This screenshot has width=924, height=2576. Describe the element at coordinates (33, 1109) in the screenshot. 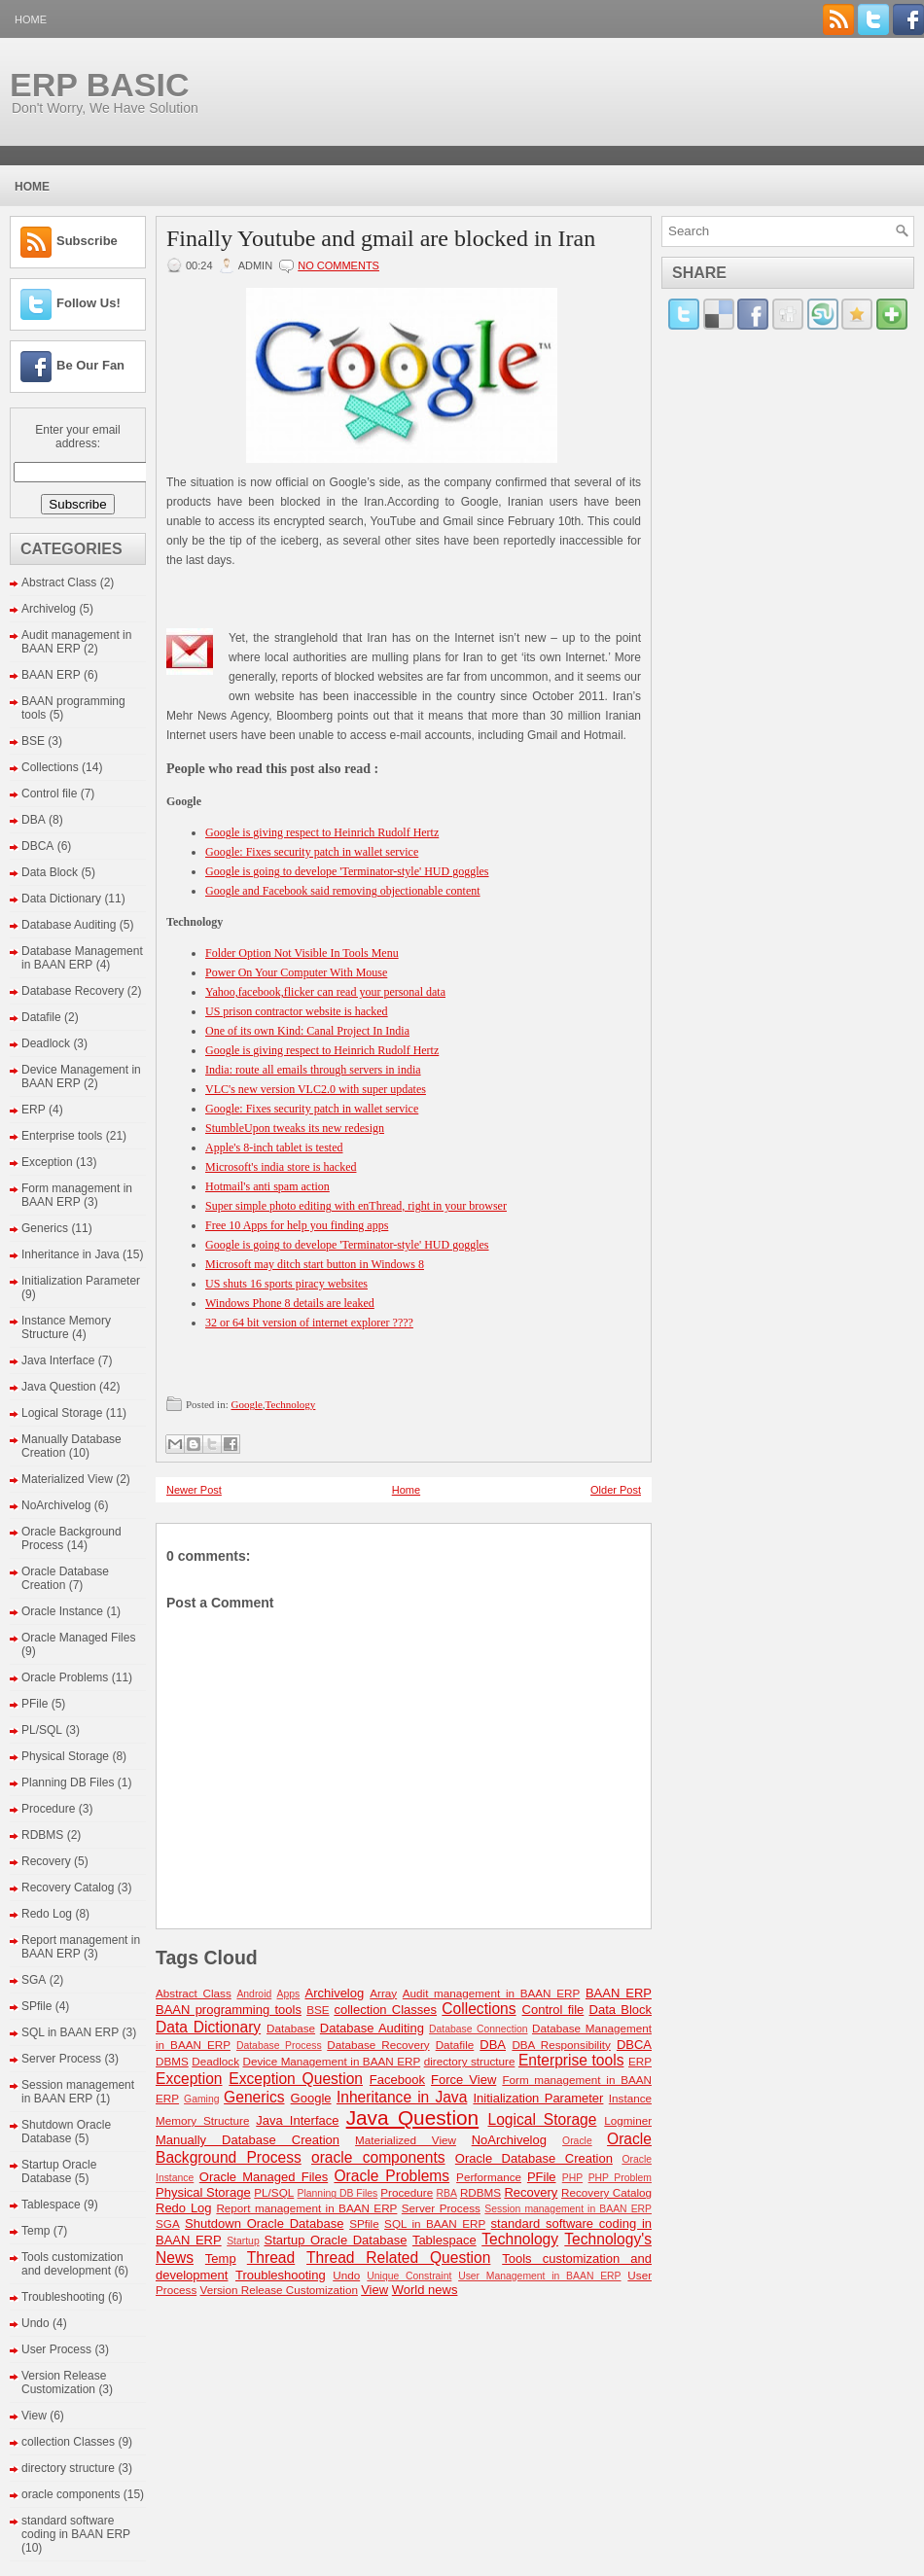

I see `ERP` at that location.